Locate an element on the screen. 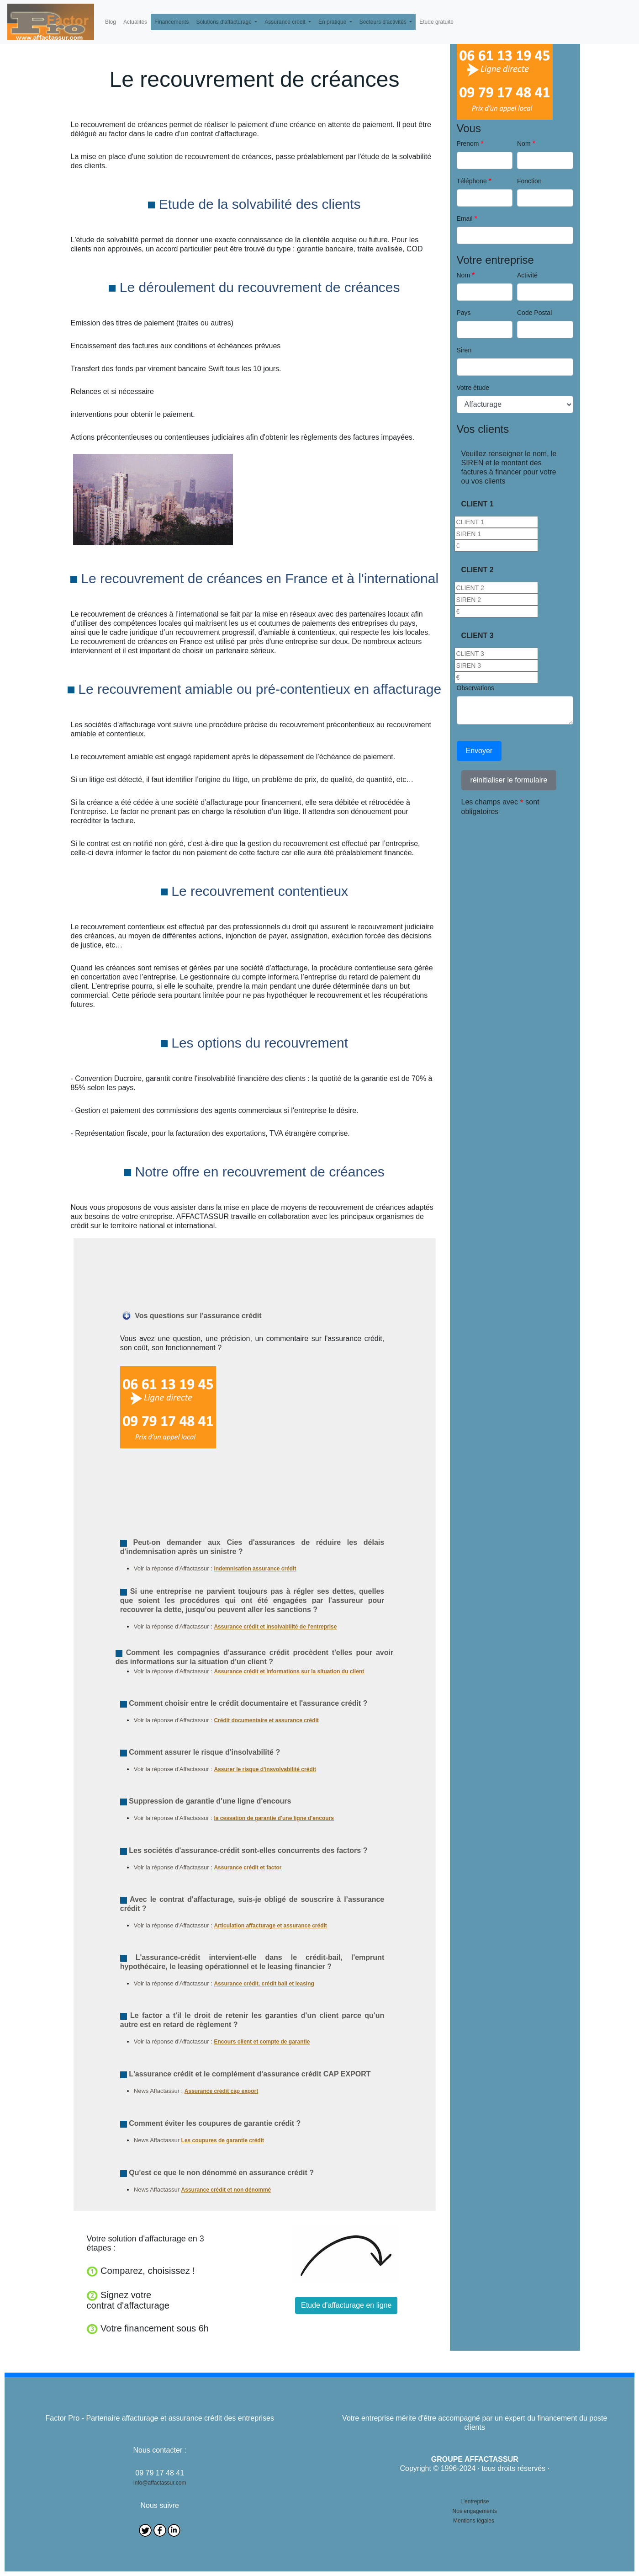  Fonction is located at coordinates (529, 181).